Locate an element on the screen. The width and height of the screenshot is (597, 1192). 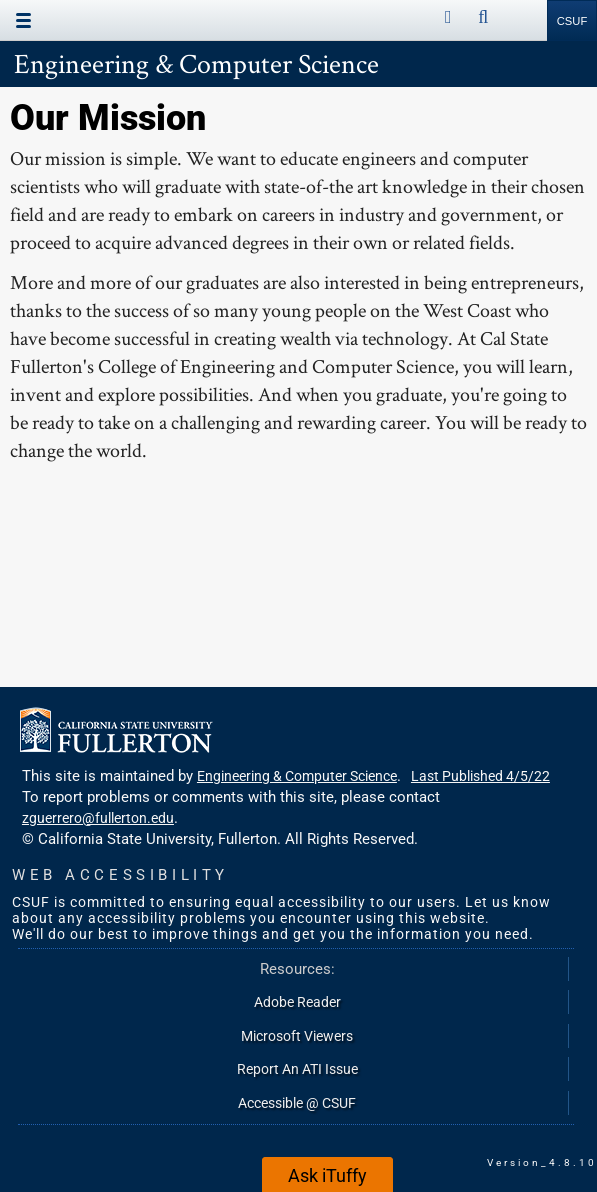
zguerrero@fullerton.edu is located at coordinates (98, 818).